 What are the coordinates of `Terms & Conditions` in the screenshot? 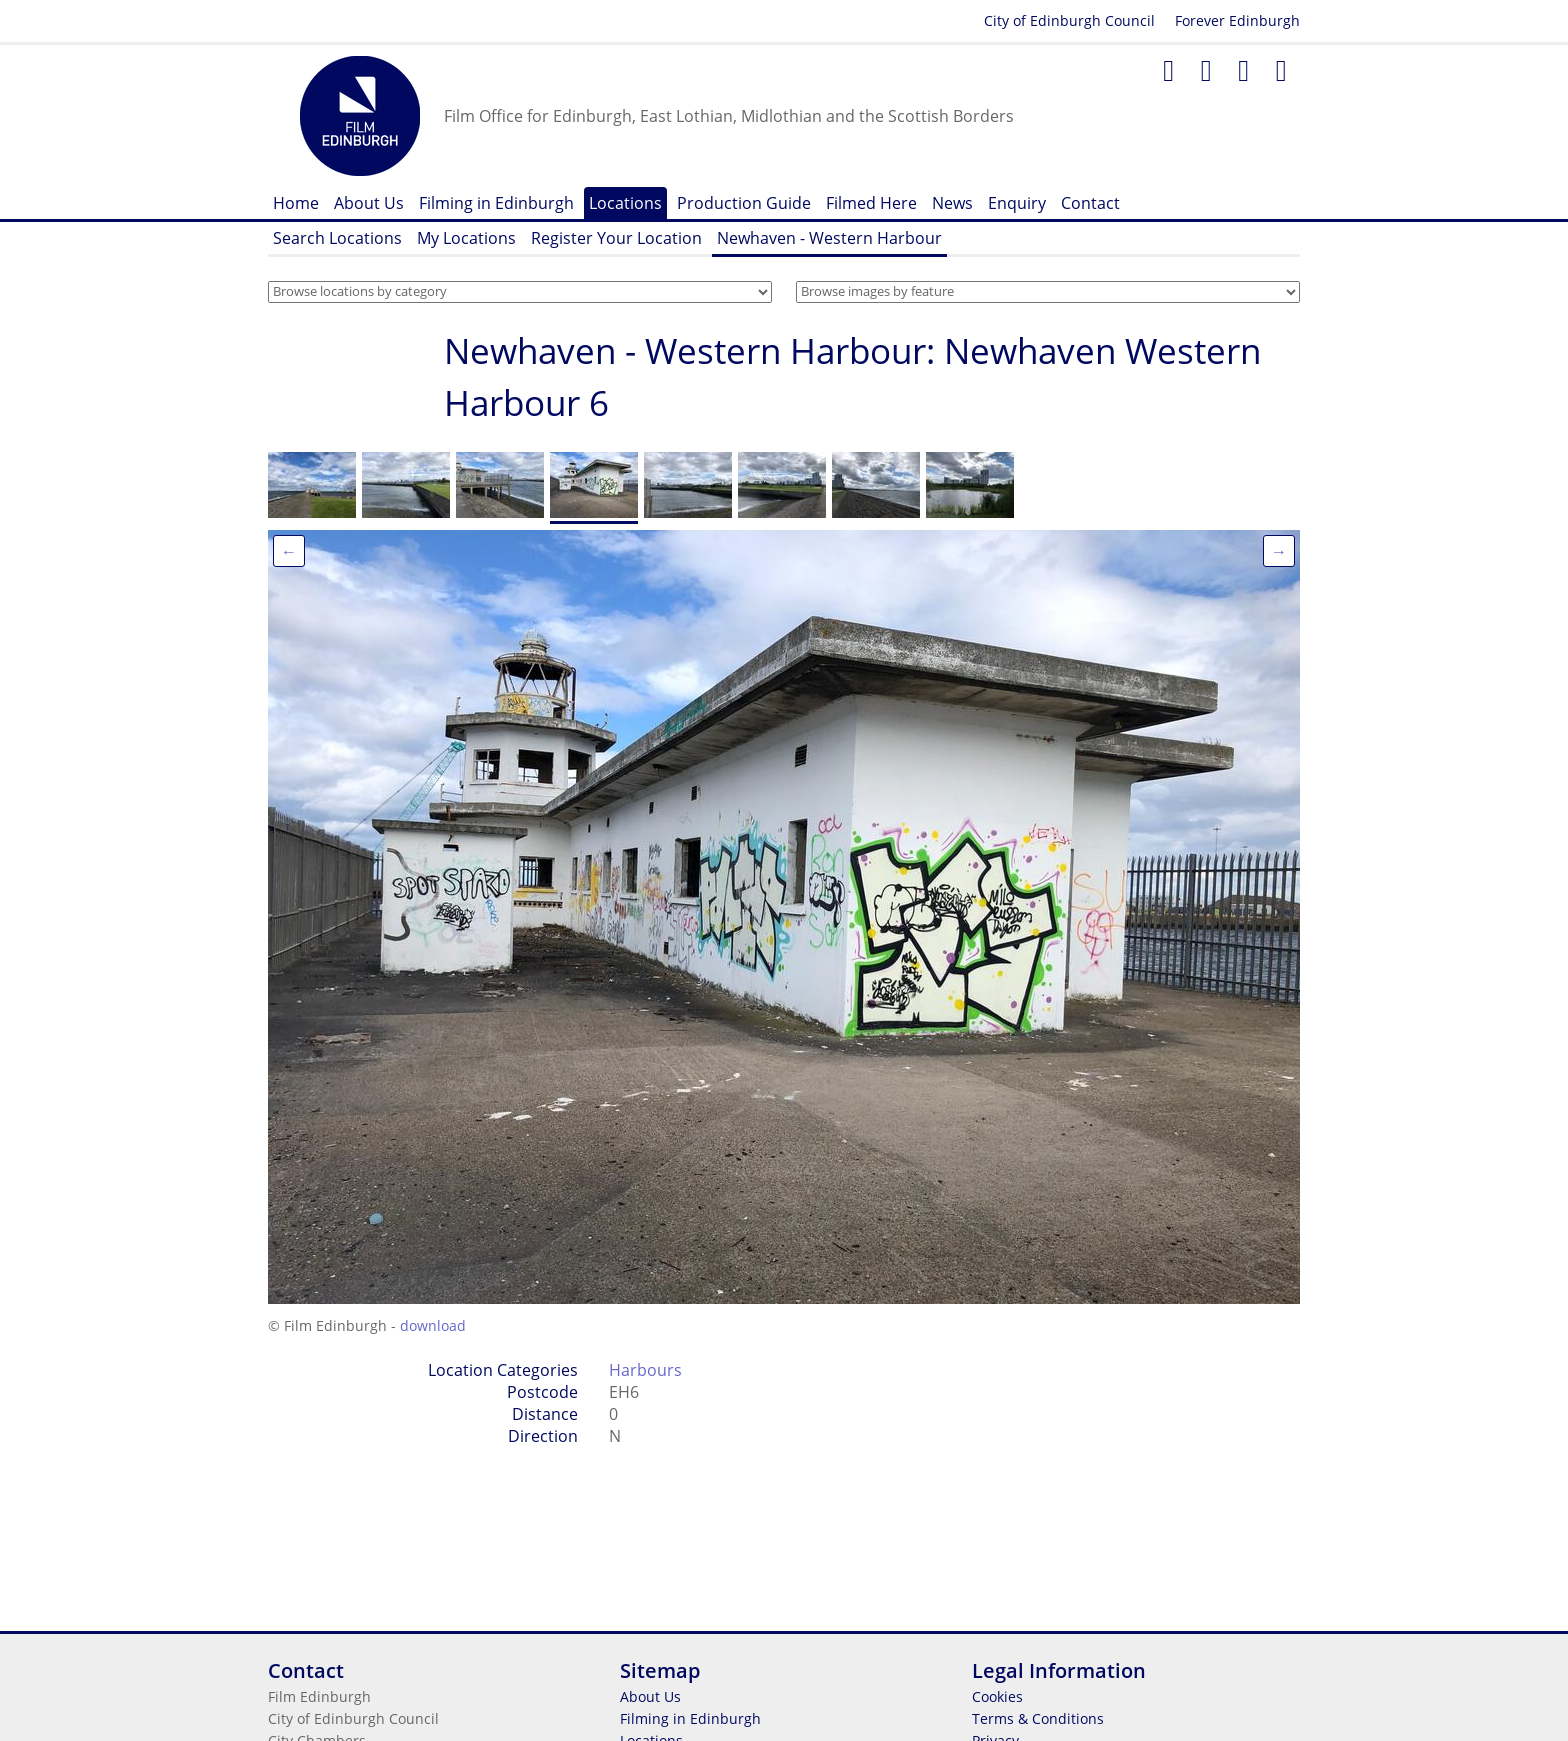 It's located at (1038, 1718).